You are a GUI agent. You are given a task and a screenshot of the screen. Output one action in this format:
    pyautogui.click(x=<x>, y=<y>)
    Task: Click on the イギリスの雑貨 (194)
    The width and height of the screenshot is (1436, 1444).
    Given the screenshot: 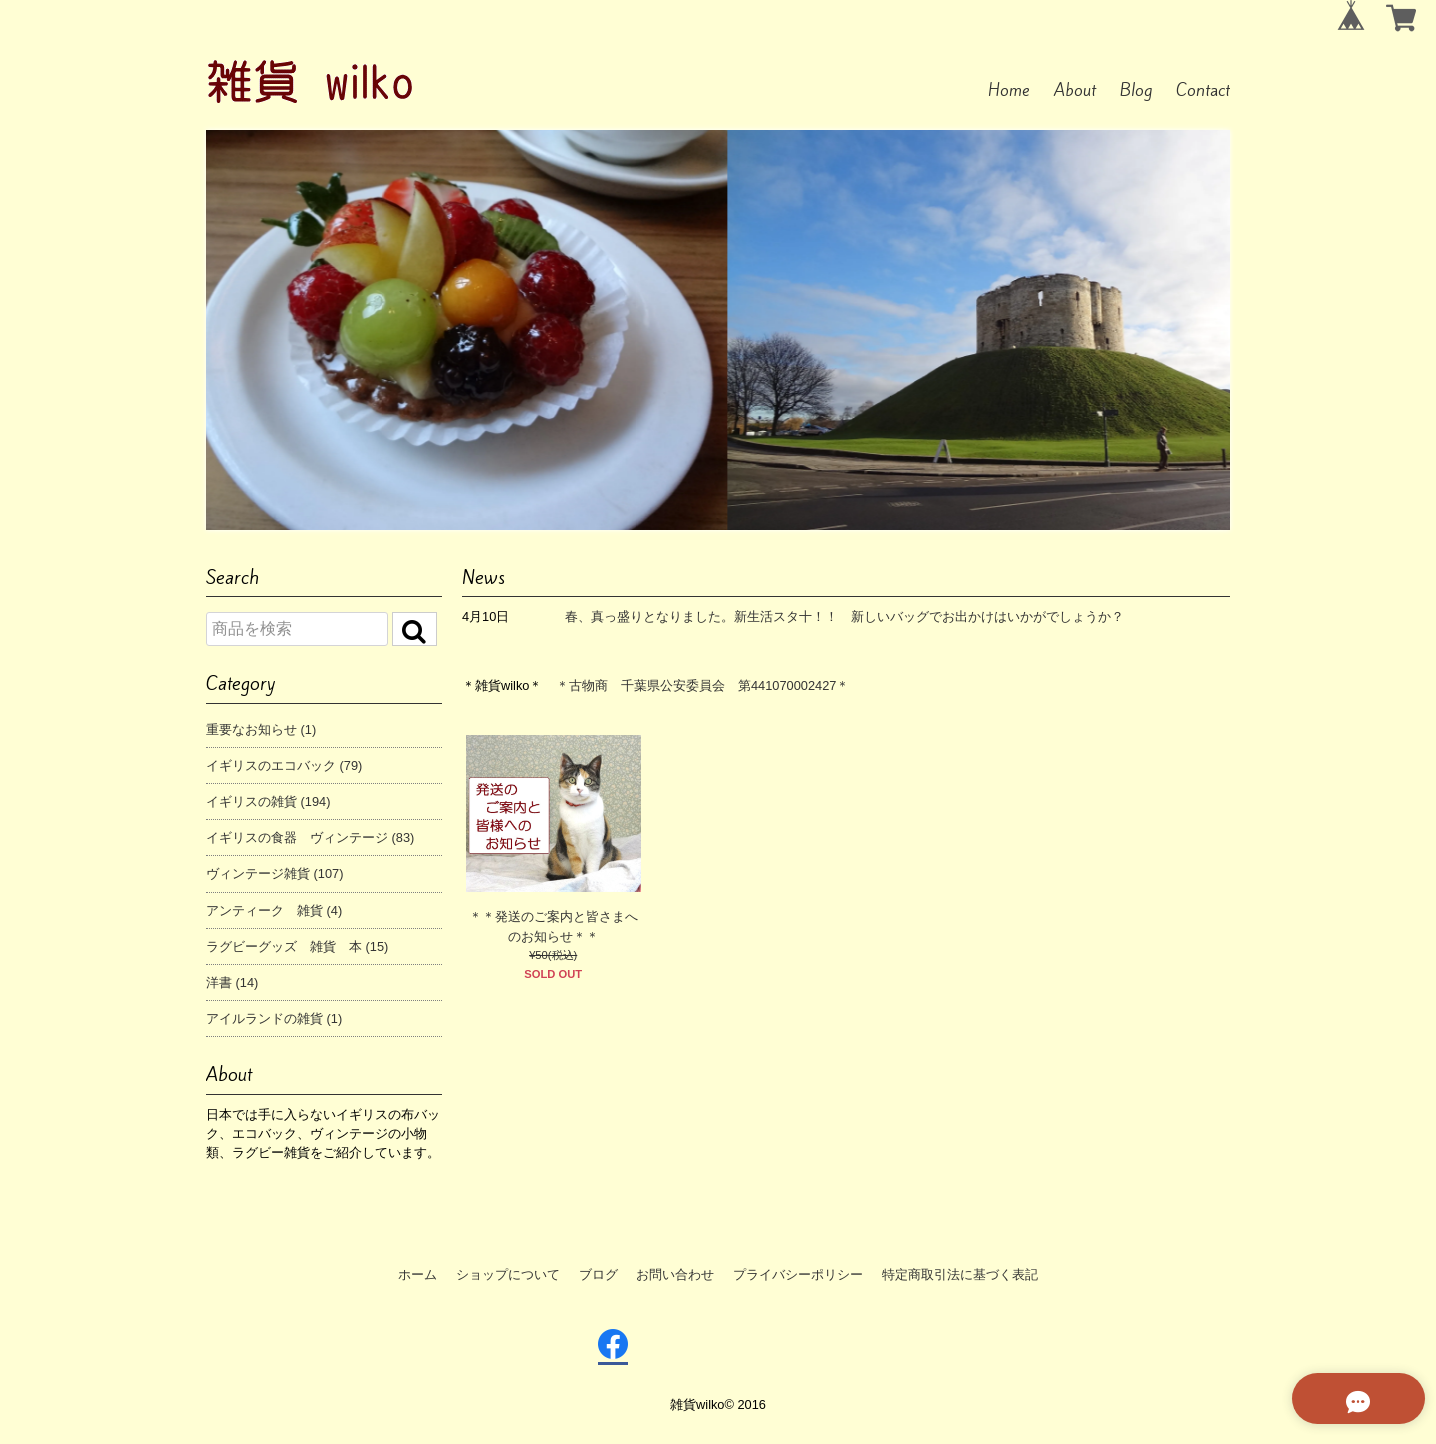 What is the action you would take?
    pyautogui.click(x=268, y=801)
    